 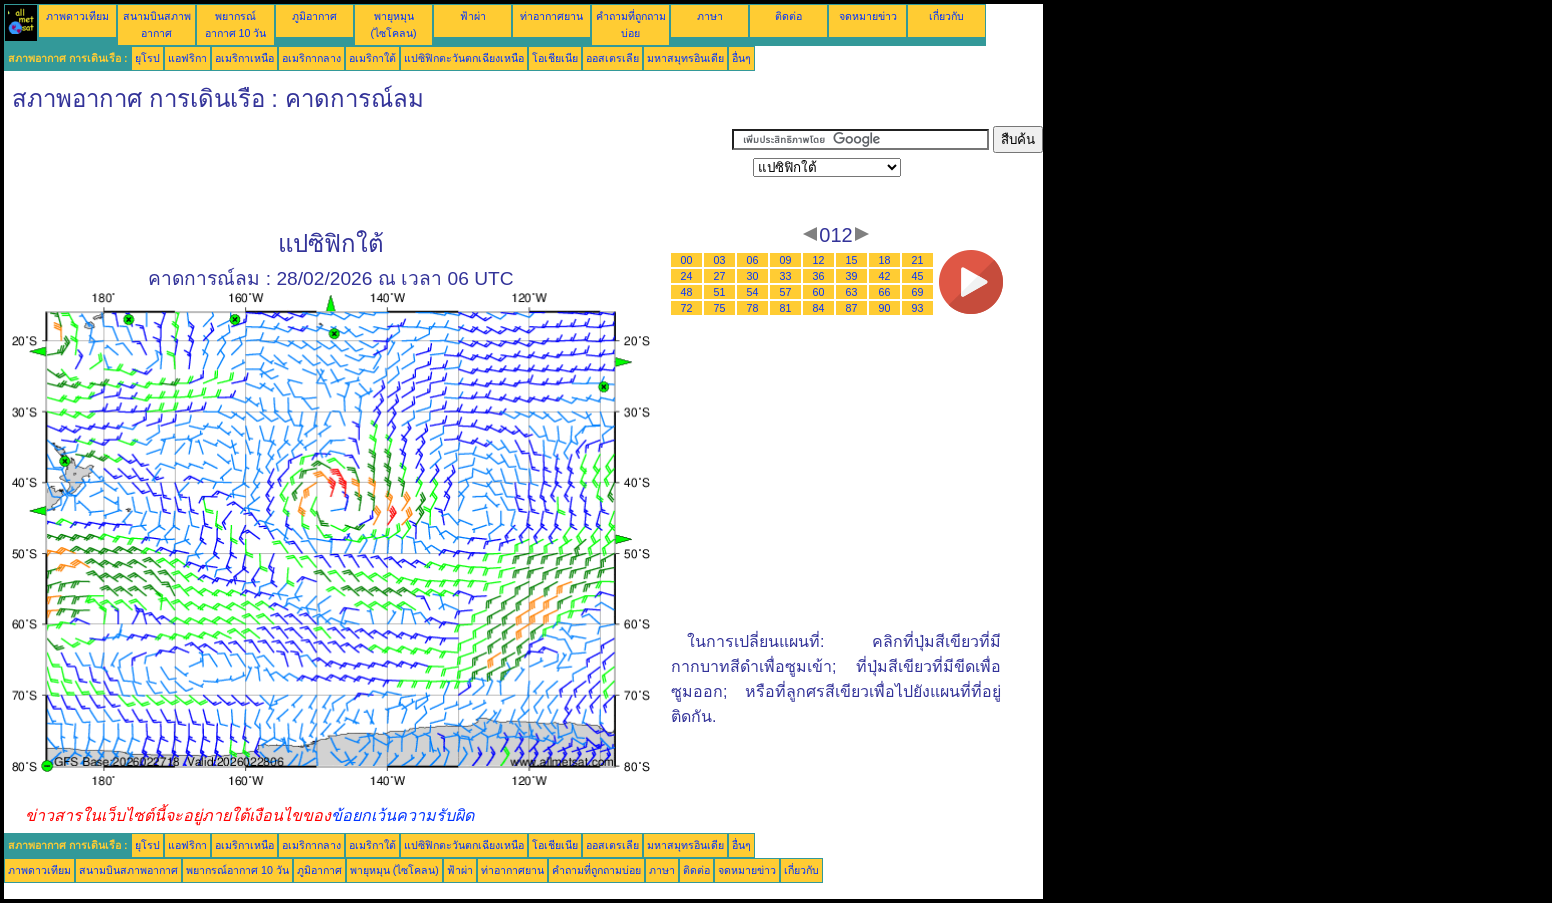 What do you see at coordinates (687, 260) in the screenshot?
I see `00` at bounding box center [687, 260].